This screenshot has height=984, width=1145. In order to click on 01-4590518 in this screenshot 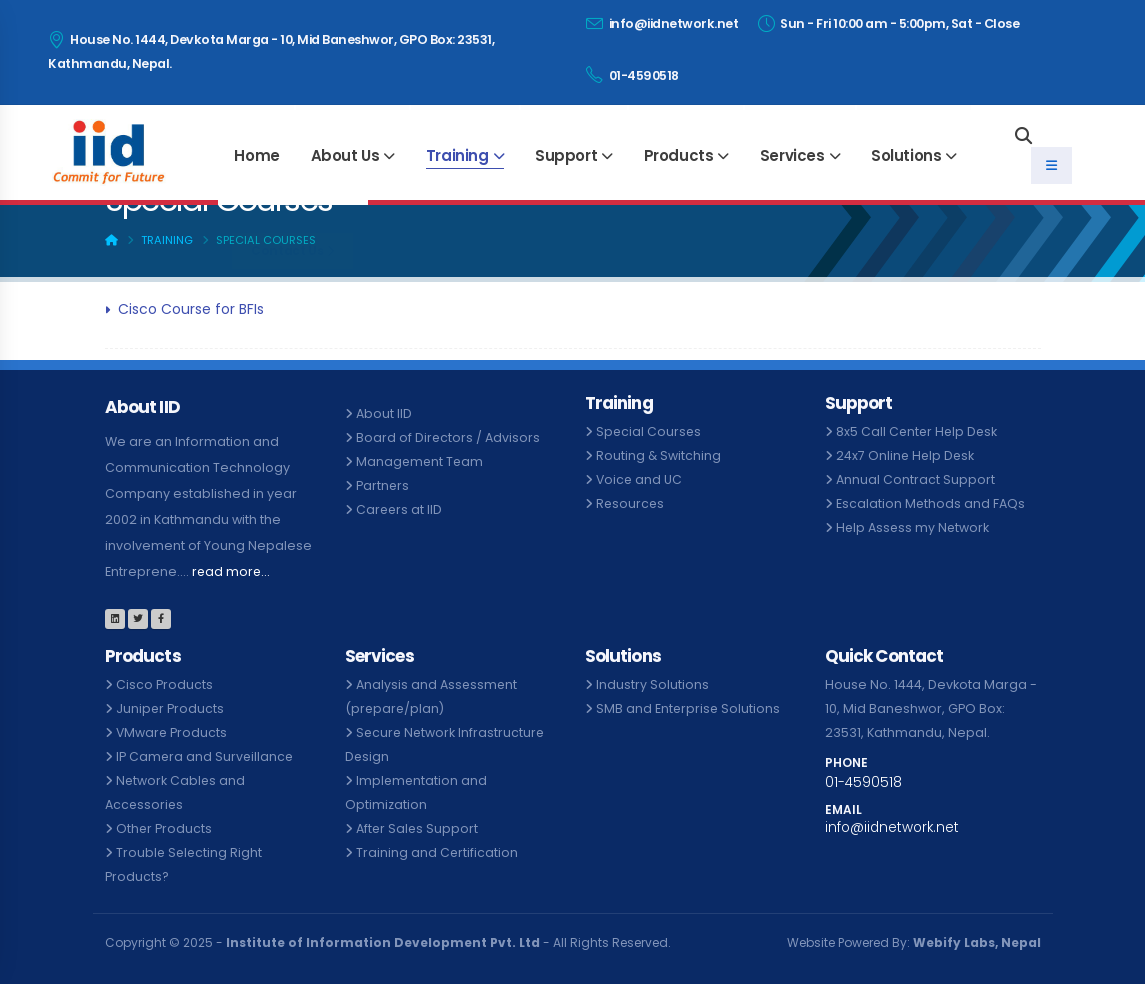, I will do `click(632, 75)`.